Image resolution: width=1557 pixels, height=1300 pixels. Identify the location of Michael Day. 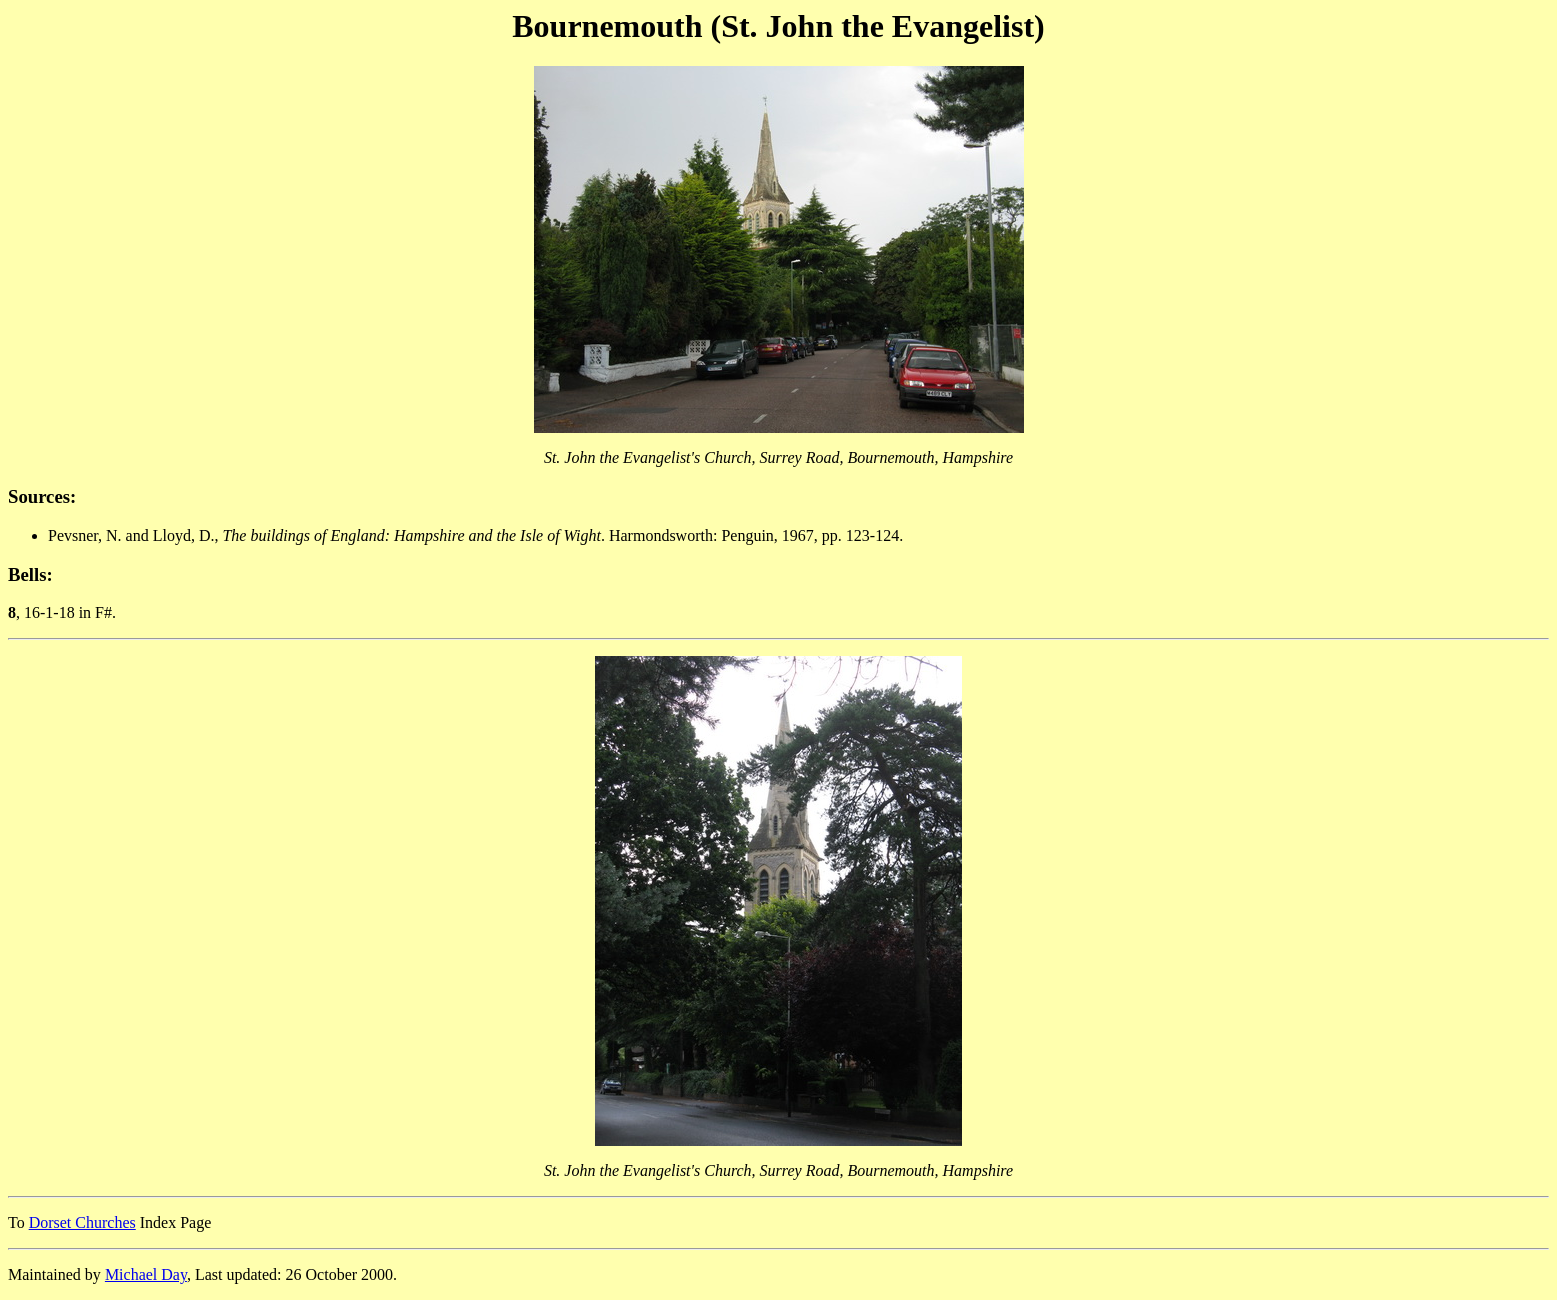
(146, 1274).